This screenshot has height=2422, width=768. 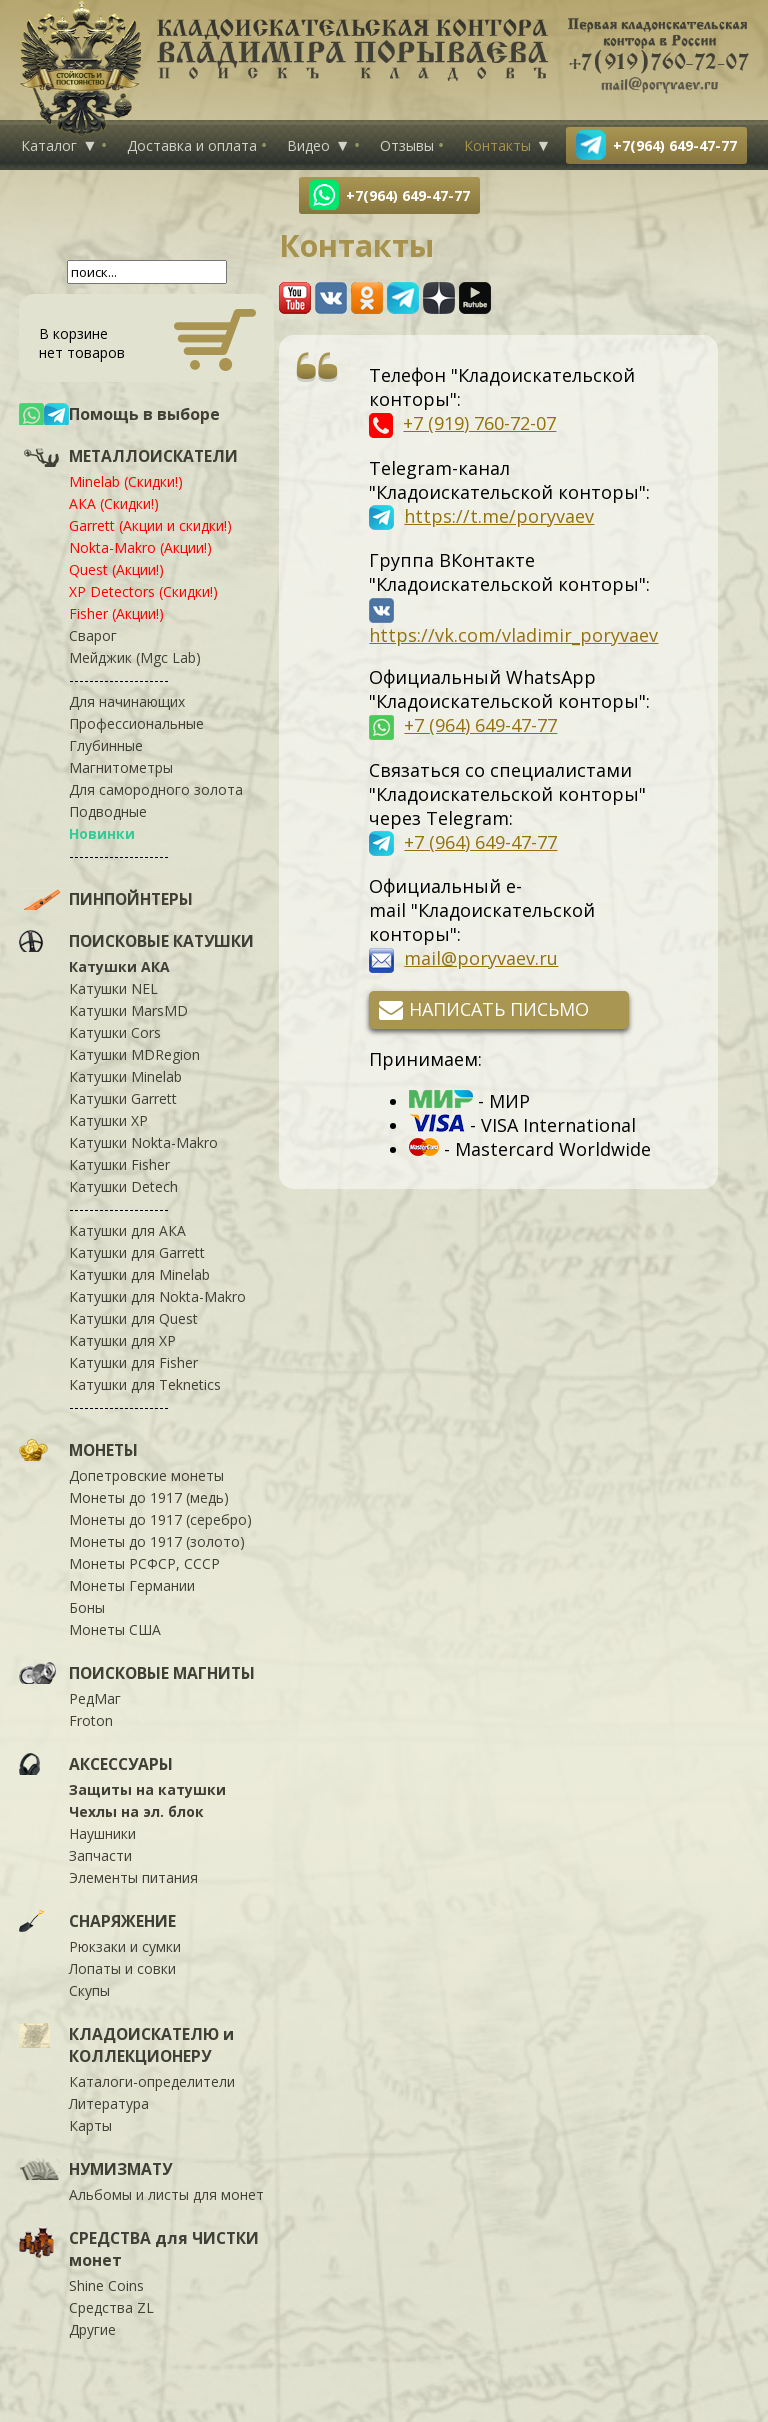 I want to click on Катушки XP, so click(x=108, y=1120).